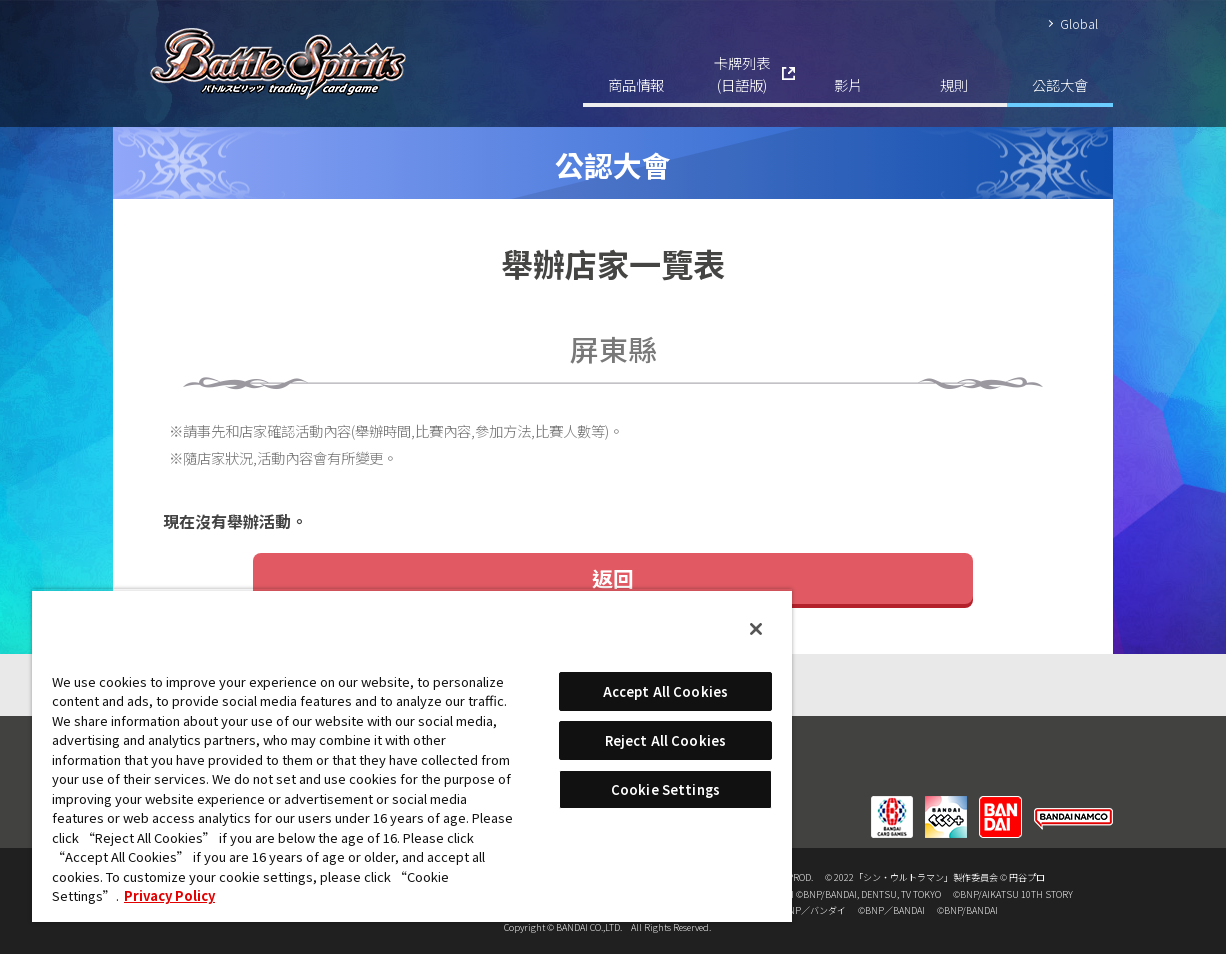  Describe the element at coordinates (742, 73) in the screenshot. I see `卡牌列表(日語版)` at that location.